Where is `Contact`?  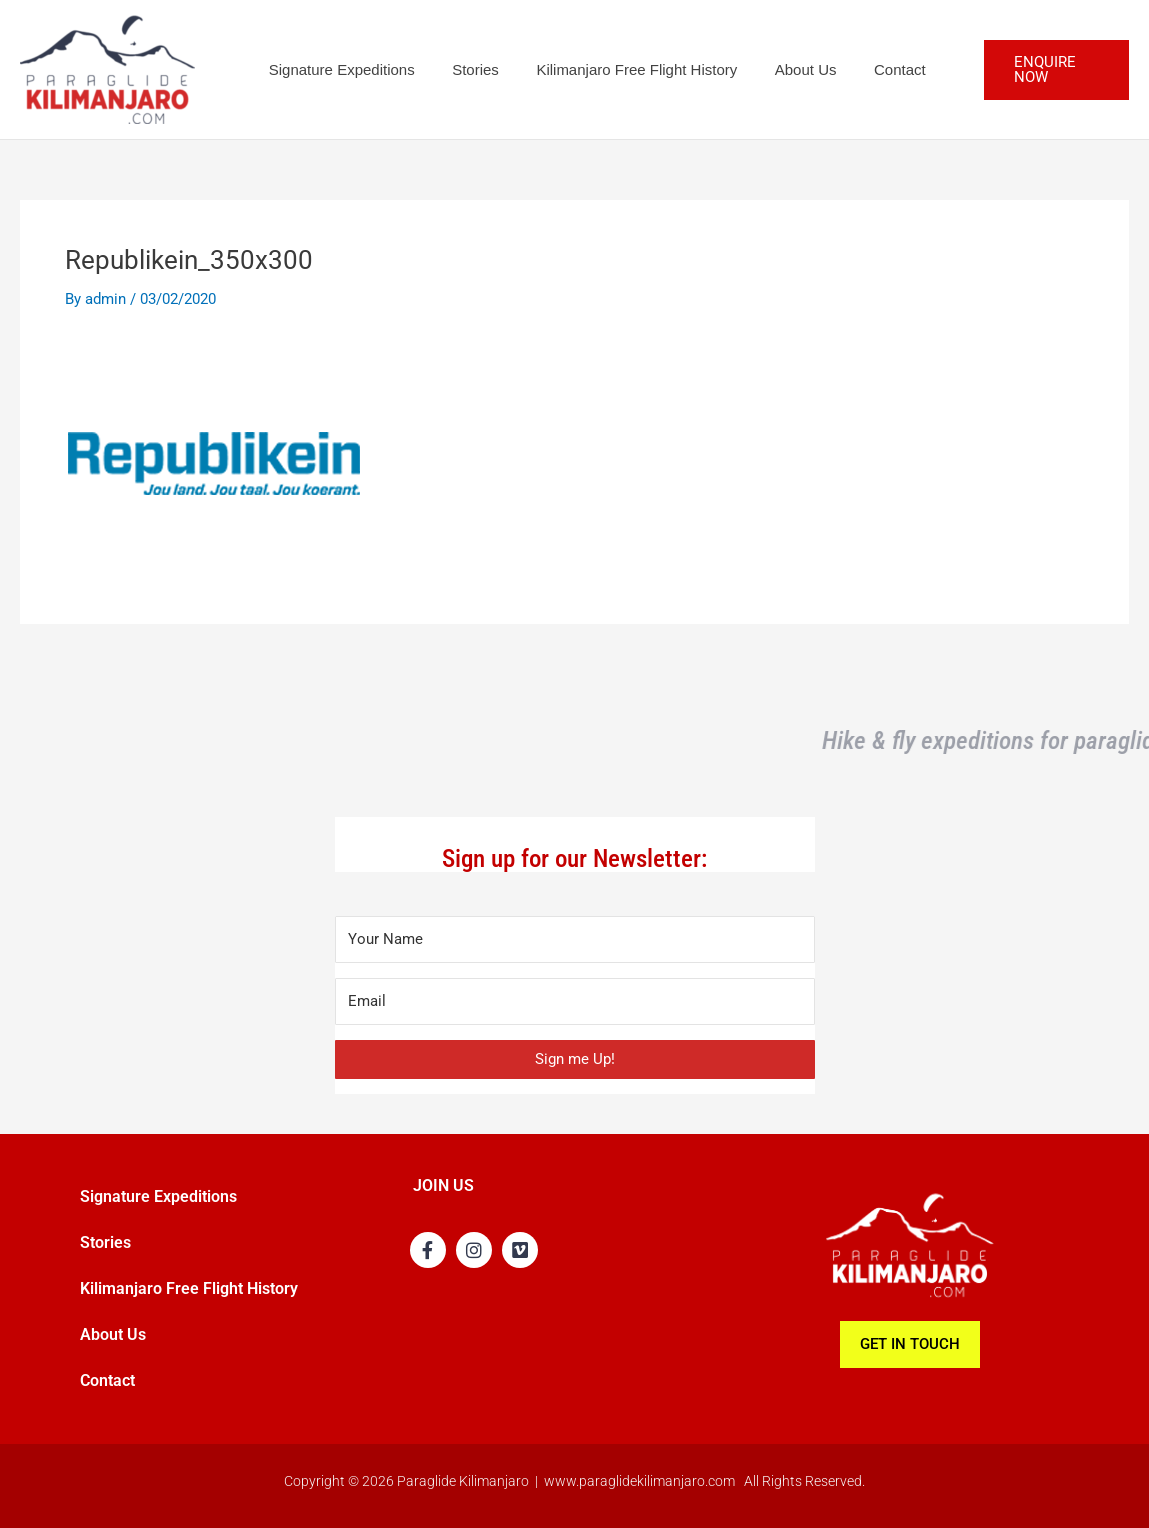 Contact is located at coordinates (866, 69).